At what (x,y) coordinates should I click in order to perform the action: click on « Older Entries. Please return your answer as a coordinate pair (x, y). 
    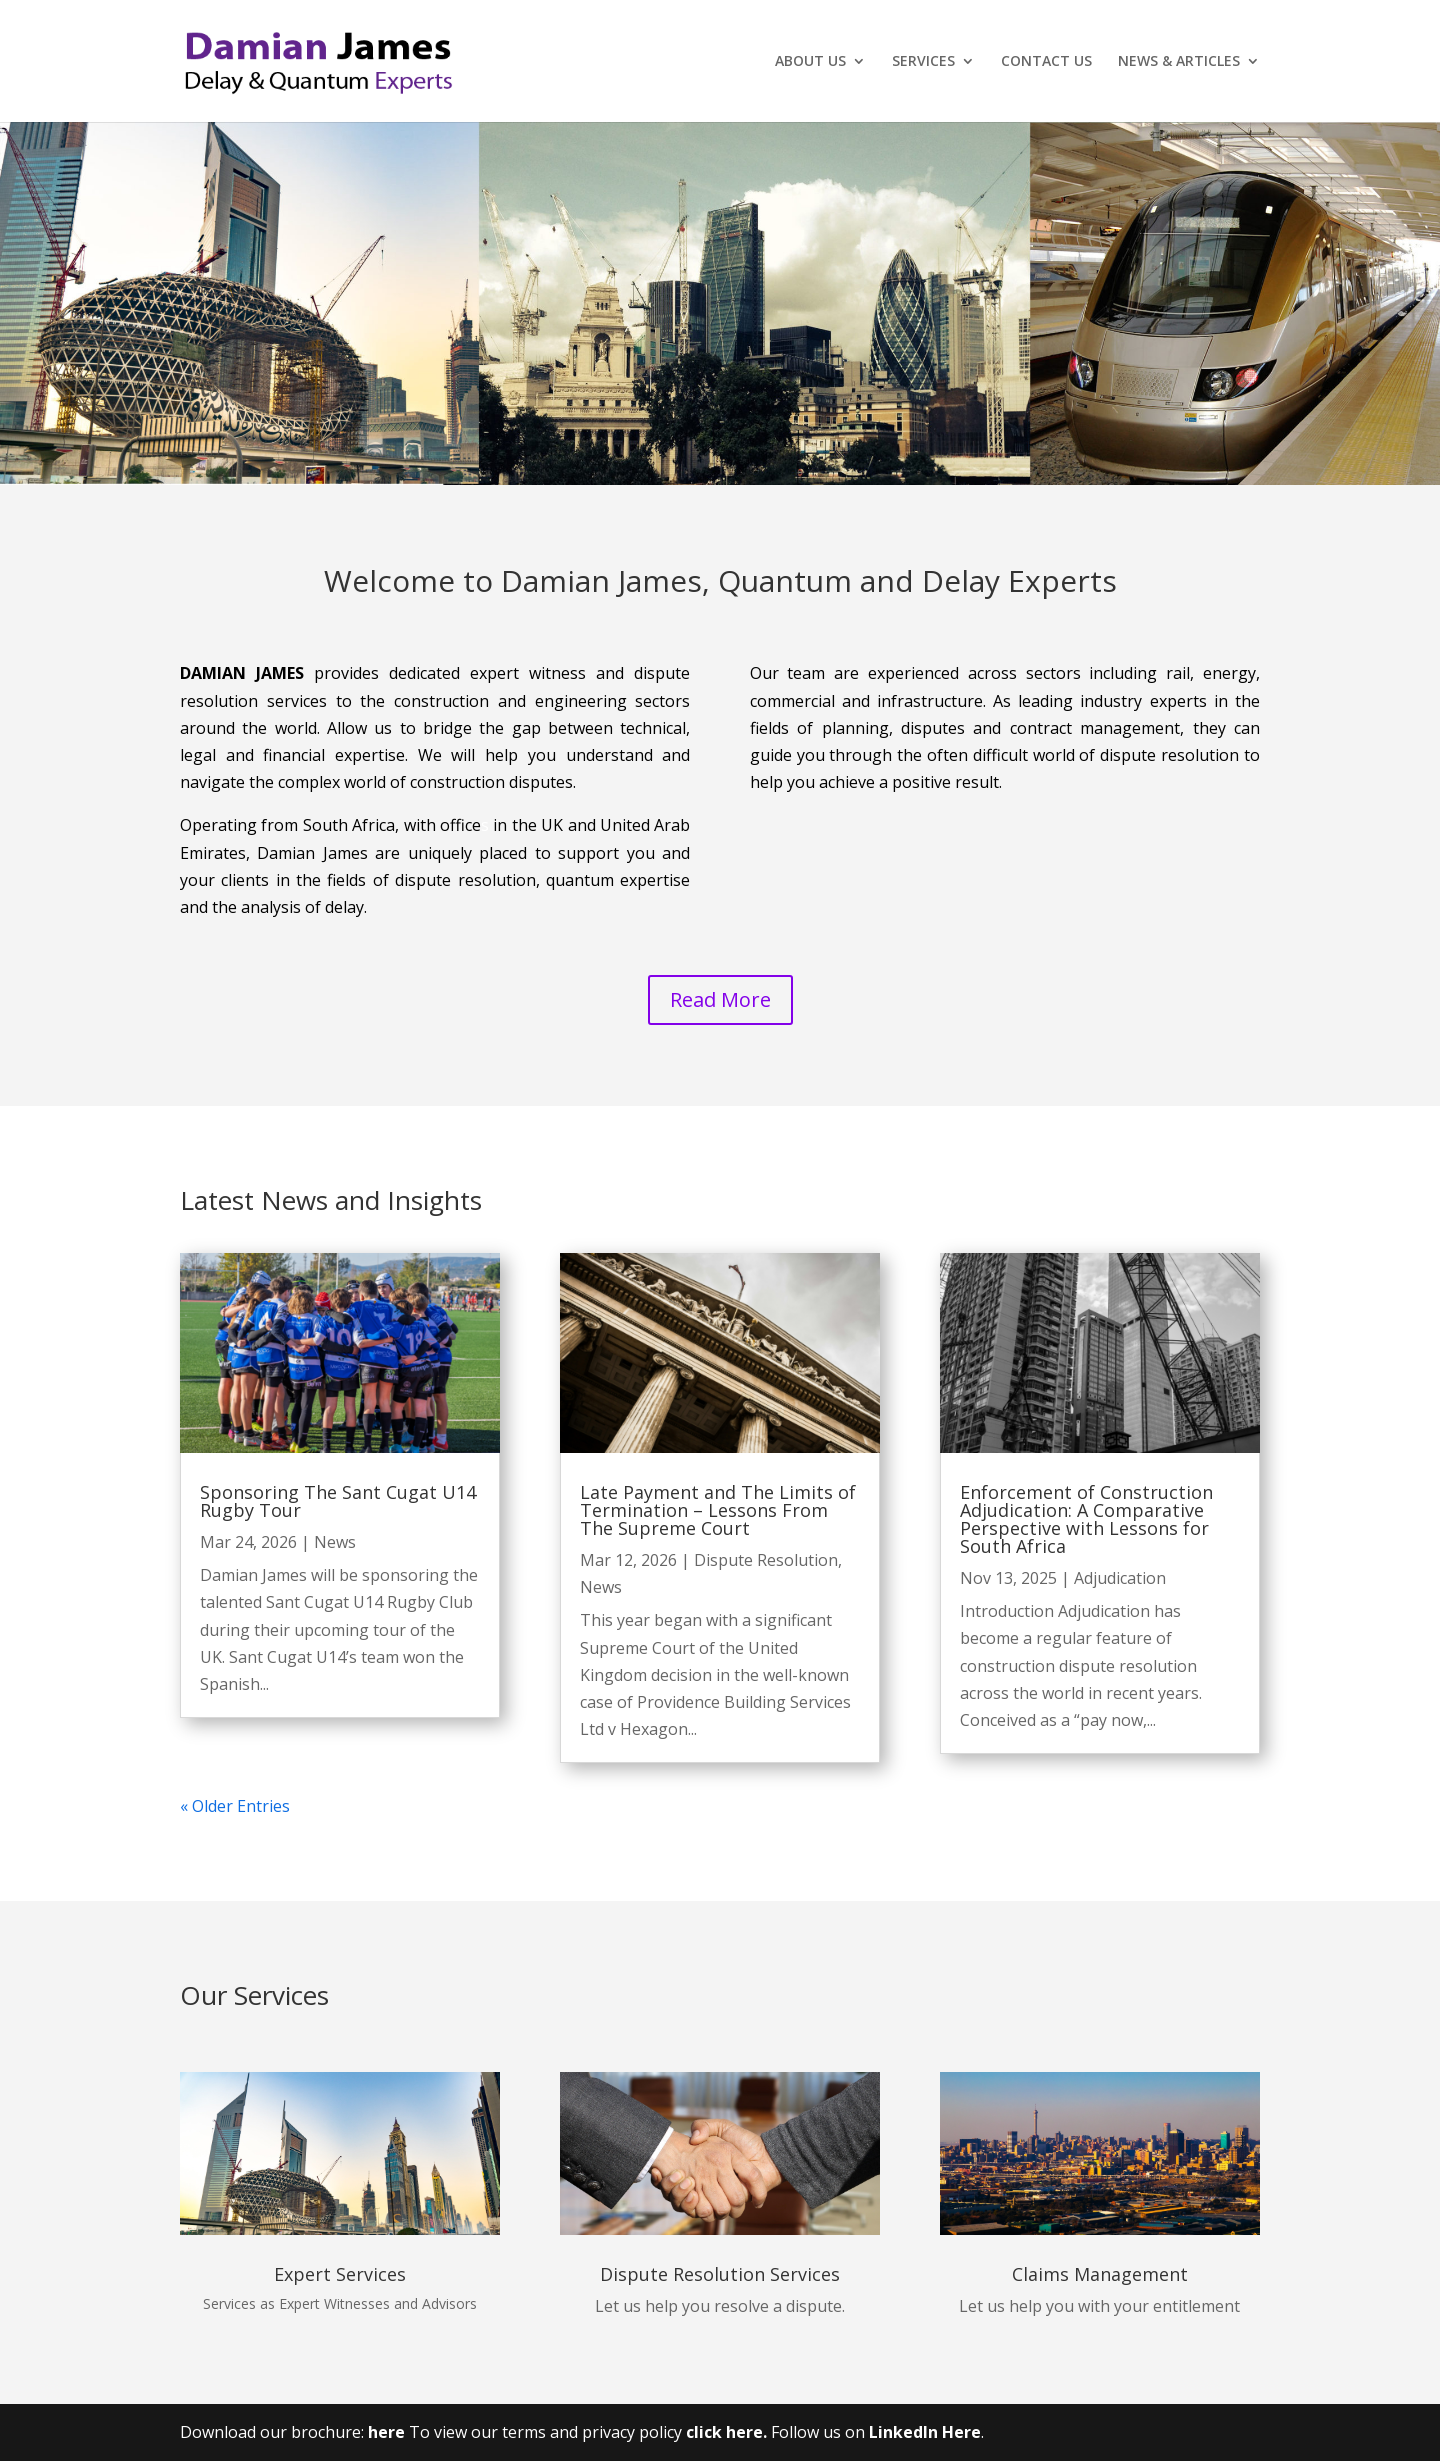
    Looking at the image, I should click on (235, 1806).